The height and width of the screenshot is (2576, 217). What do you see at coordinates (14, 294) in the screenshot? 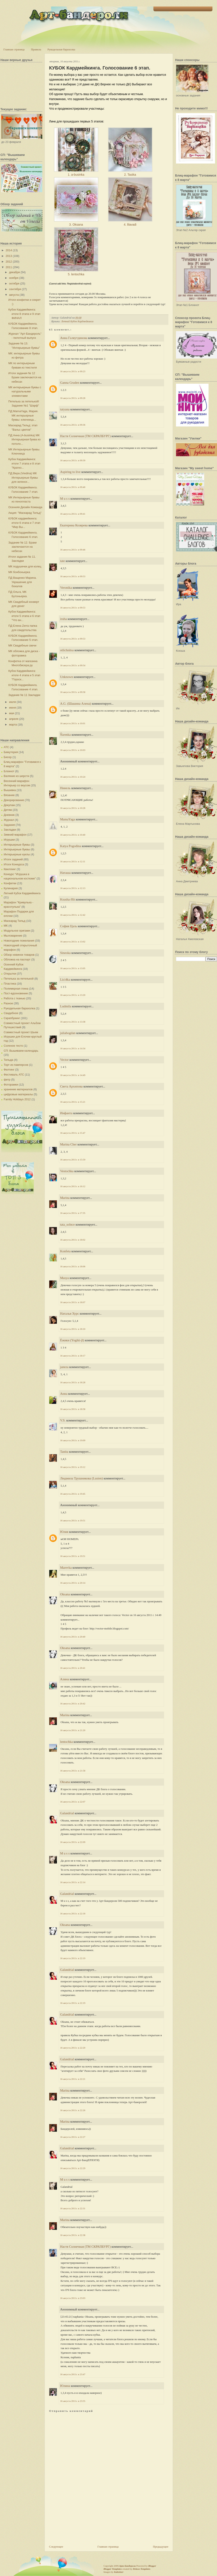
I see `августа` at bounding box center [14, 294].